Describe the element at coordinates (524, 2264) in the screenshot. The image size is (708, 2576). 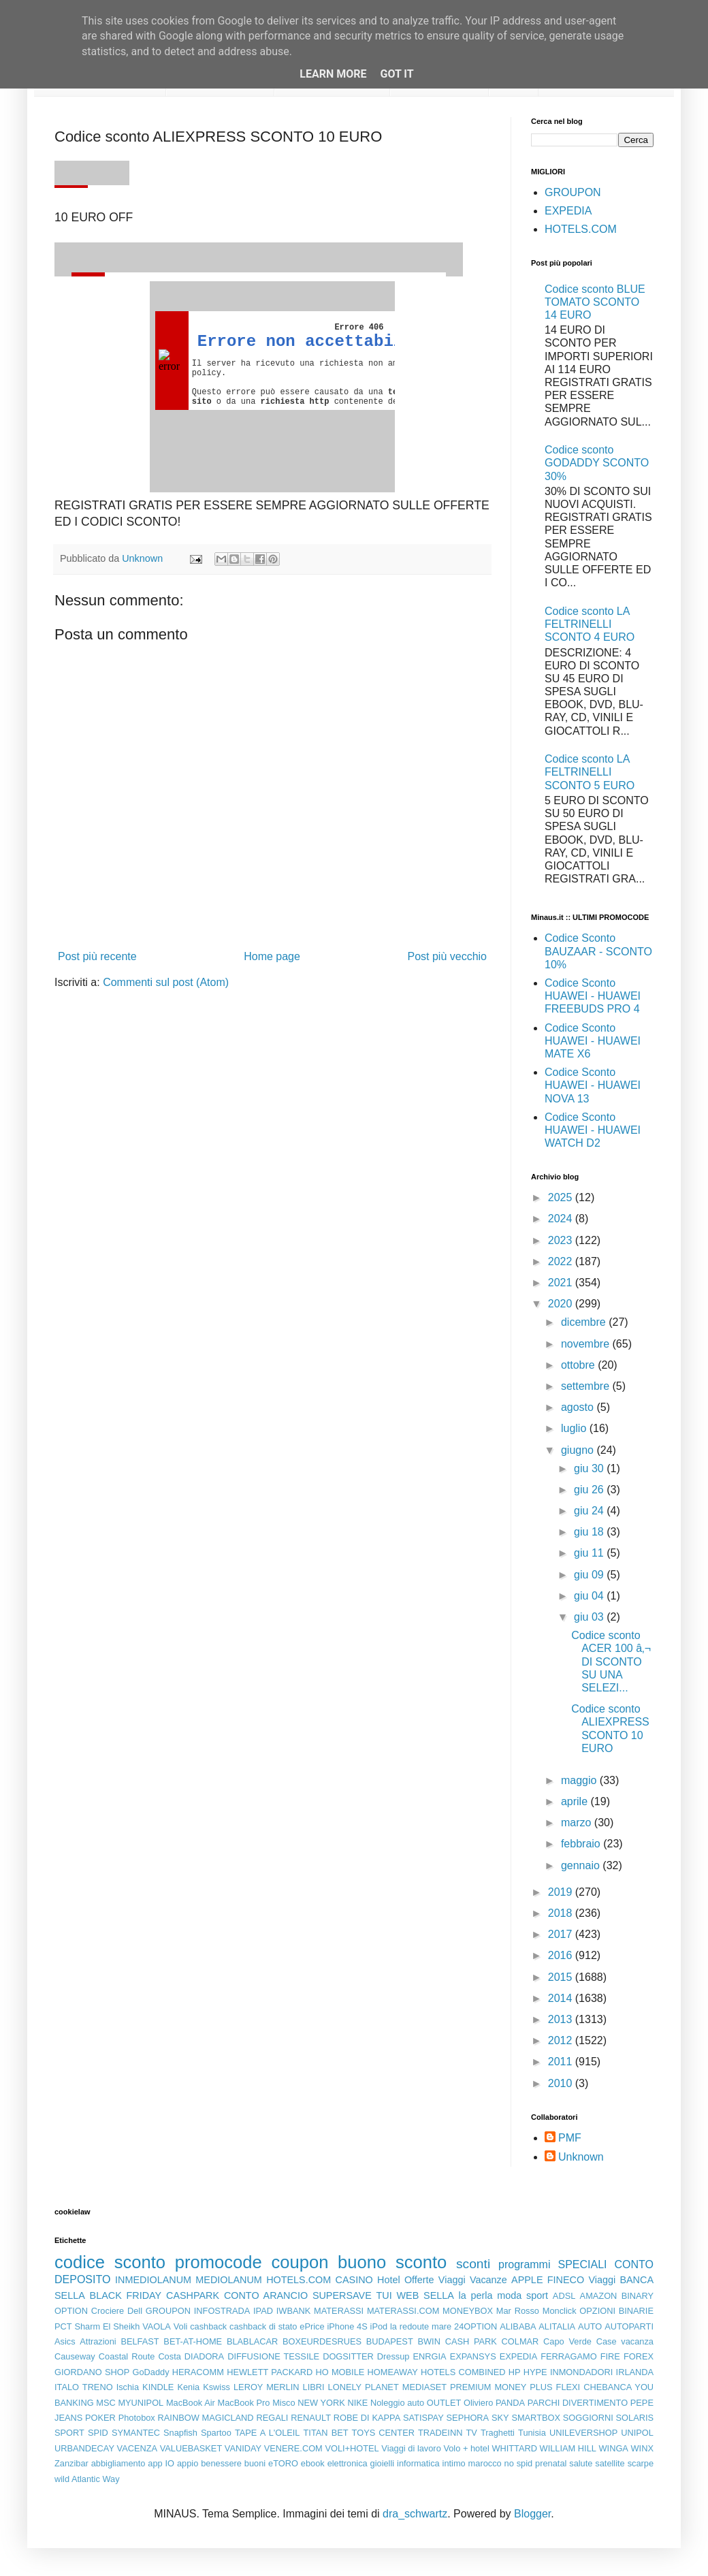
I see `programmi` at that location.